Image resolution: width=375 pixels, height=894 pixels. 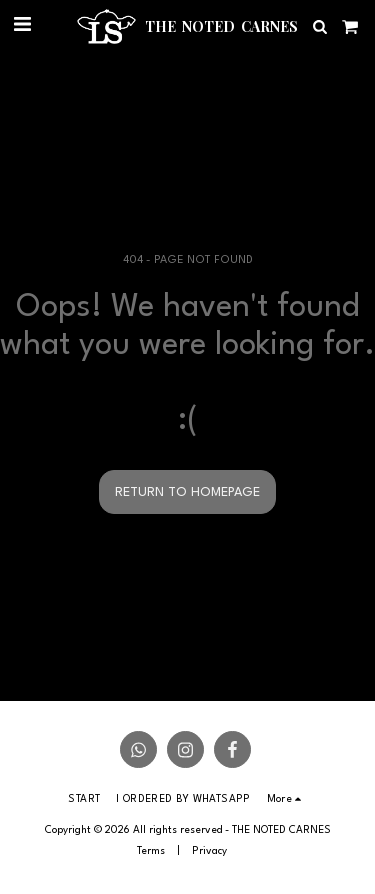 I want to click on Return to homepage, so click(x=187, y=492).